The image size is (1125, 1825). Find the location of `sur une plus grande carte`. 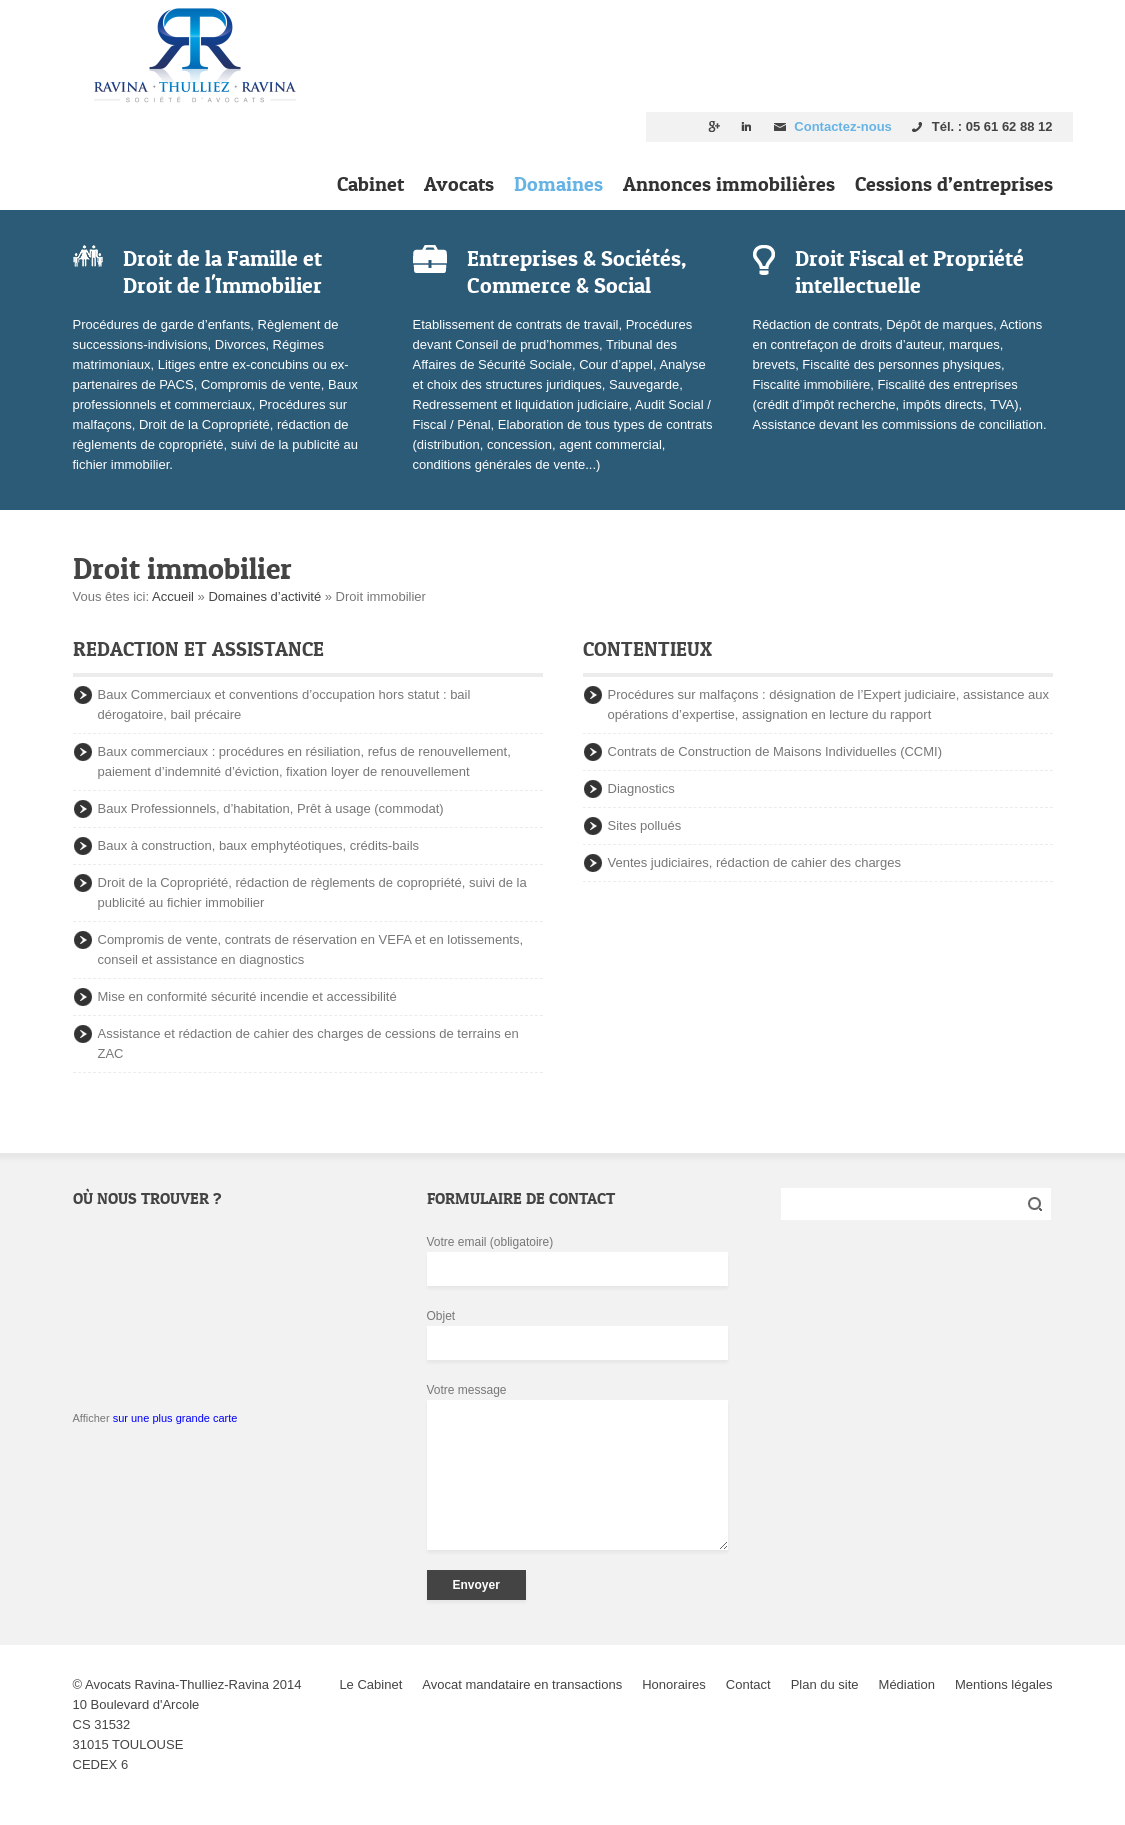

sur une plus grande carte is located at coordinates (175, 1418).